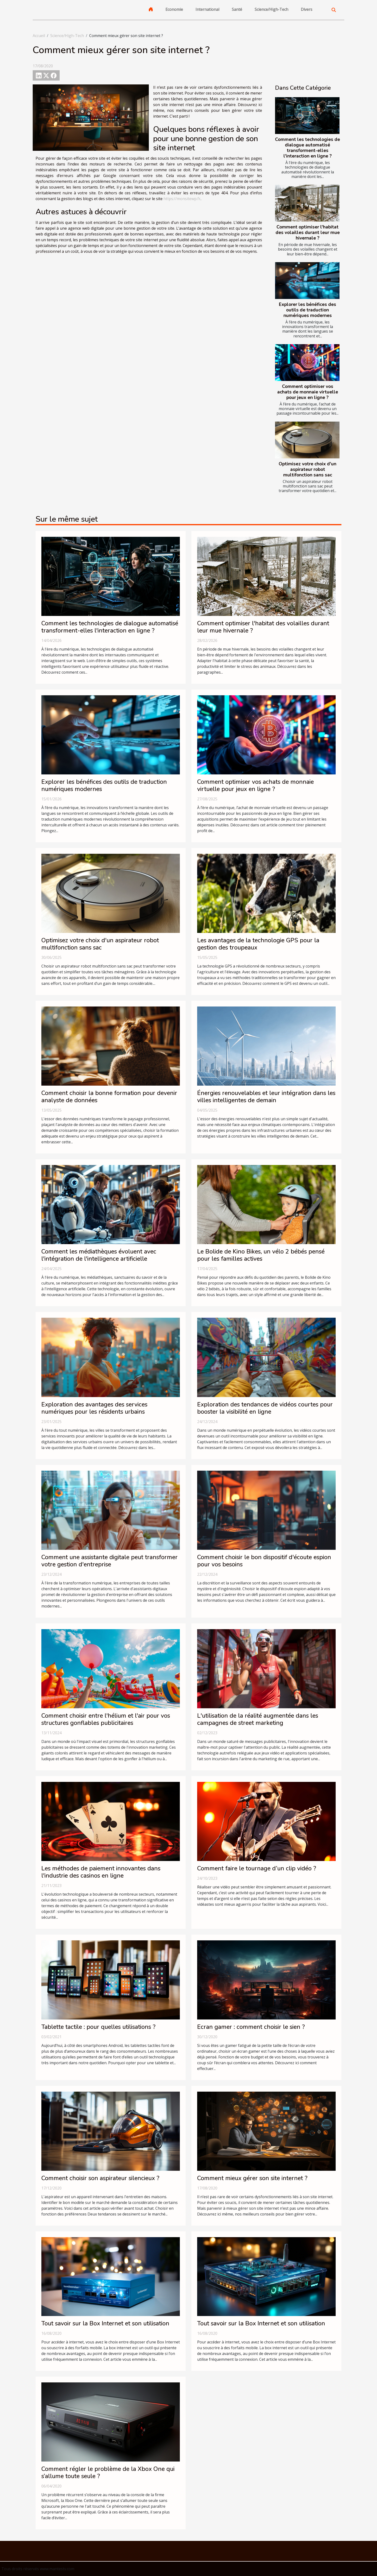  Describe the element at coordinates (271, 9) in the screenshot. I see `Science/High-Tech` at that location.